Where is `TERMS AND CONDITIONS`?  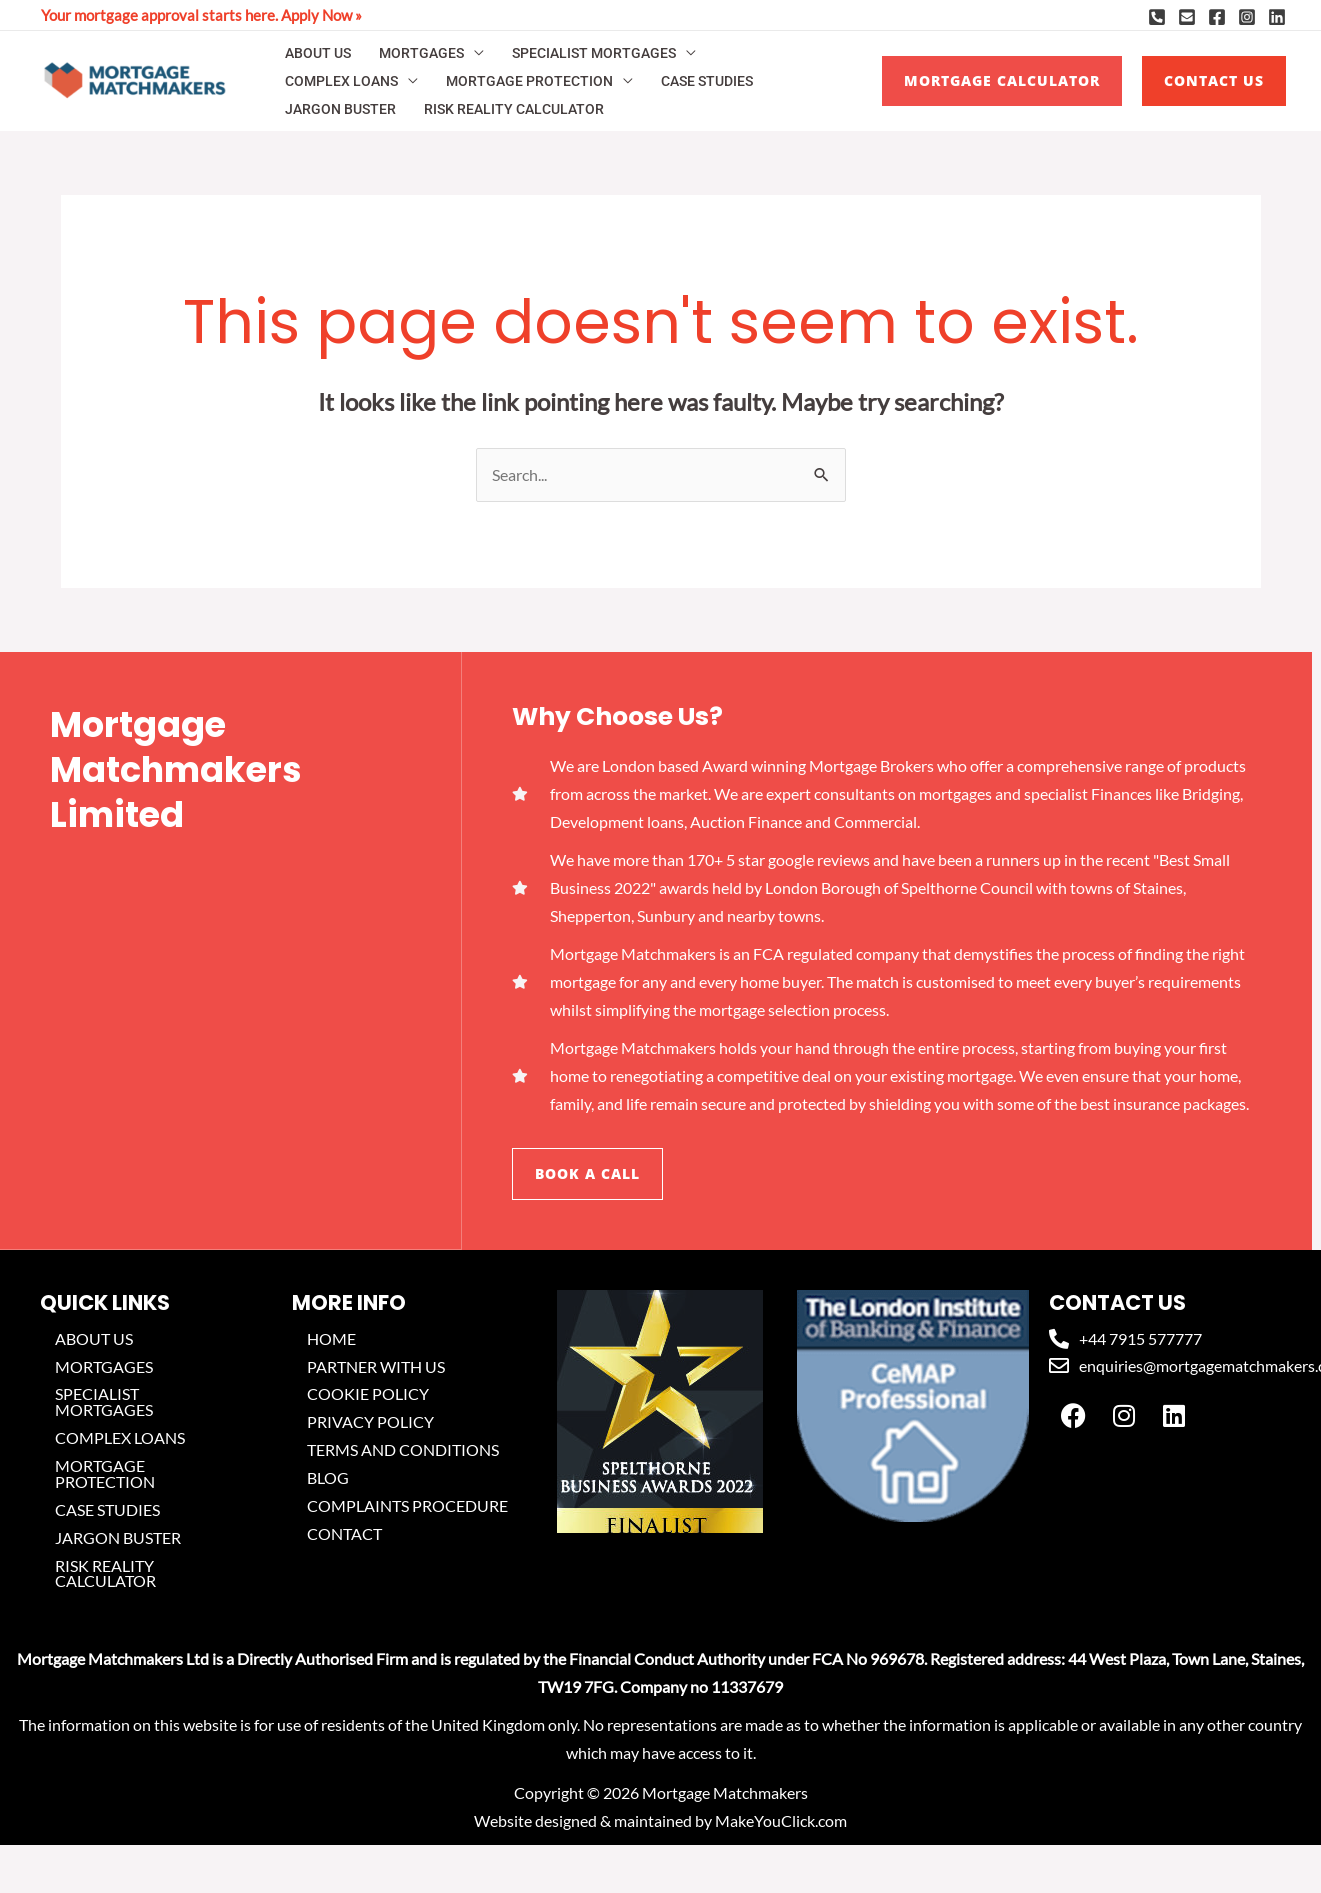
TERMS AND CONDITIONS is located at coordinates (403, 1450).